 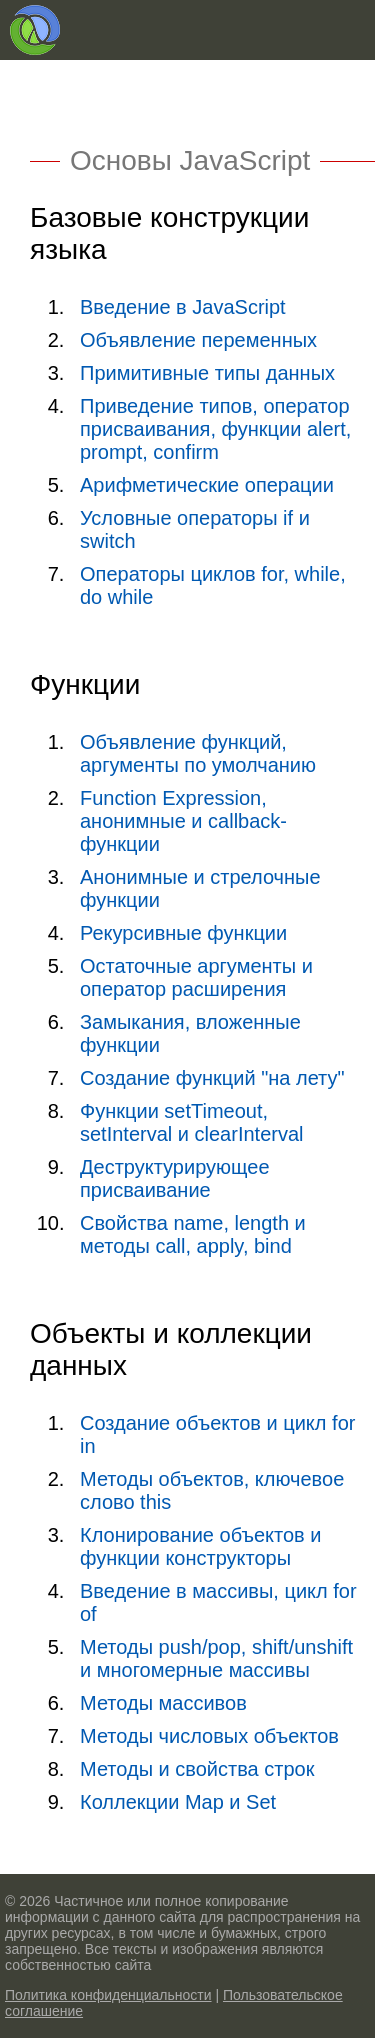 What do you see at coordinates (108, 1995) in the screenshot?
I see `Политика конфиденциальности` at bounding box center [108, 1995].